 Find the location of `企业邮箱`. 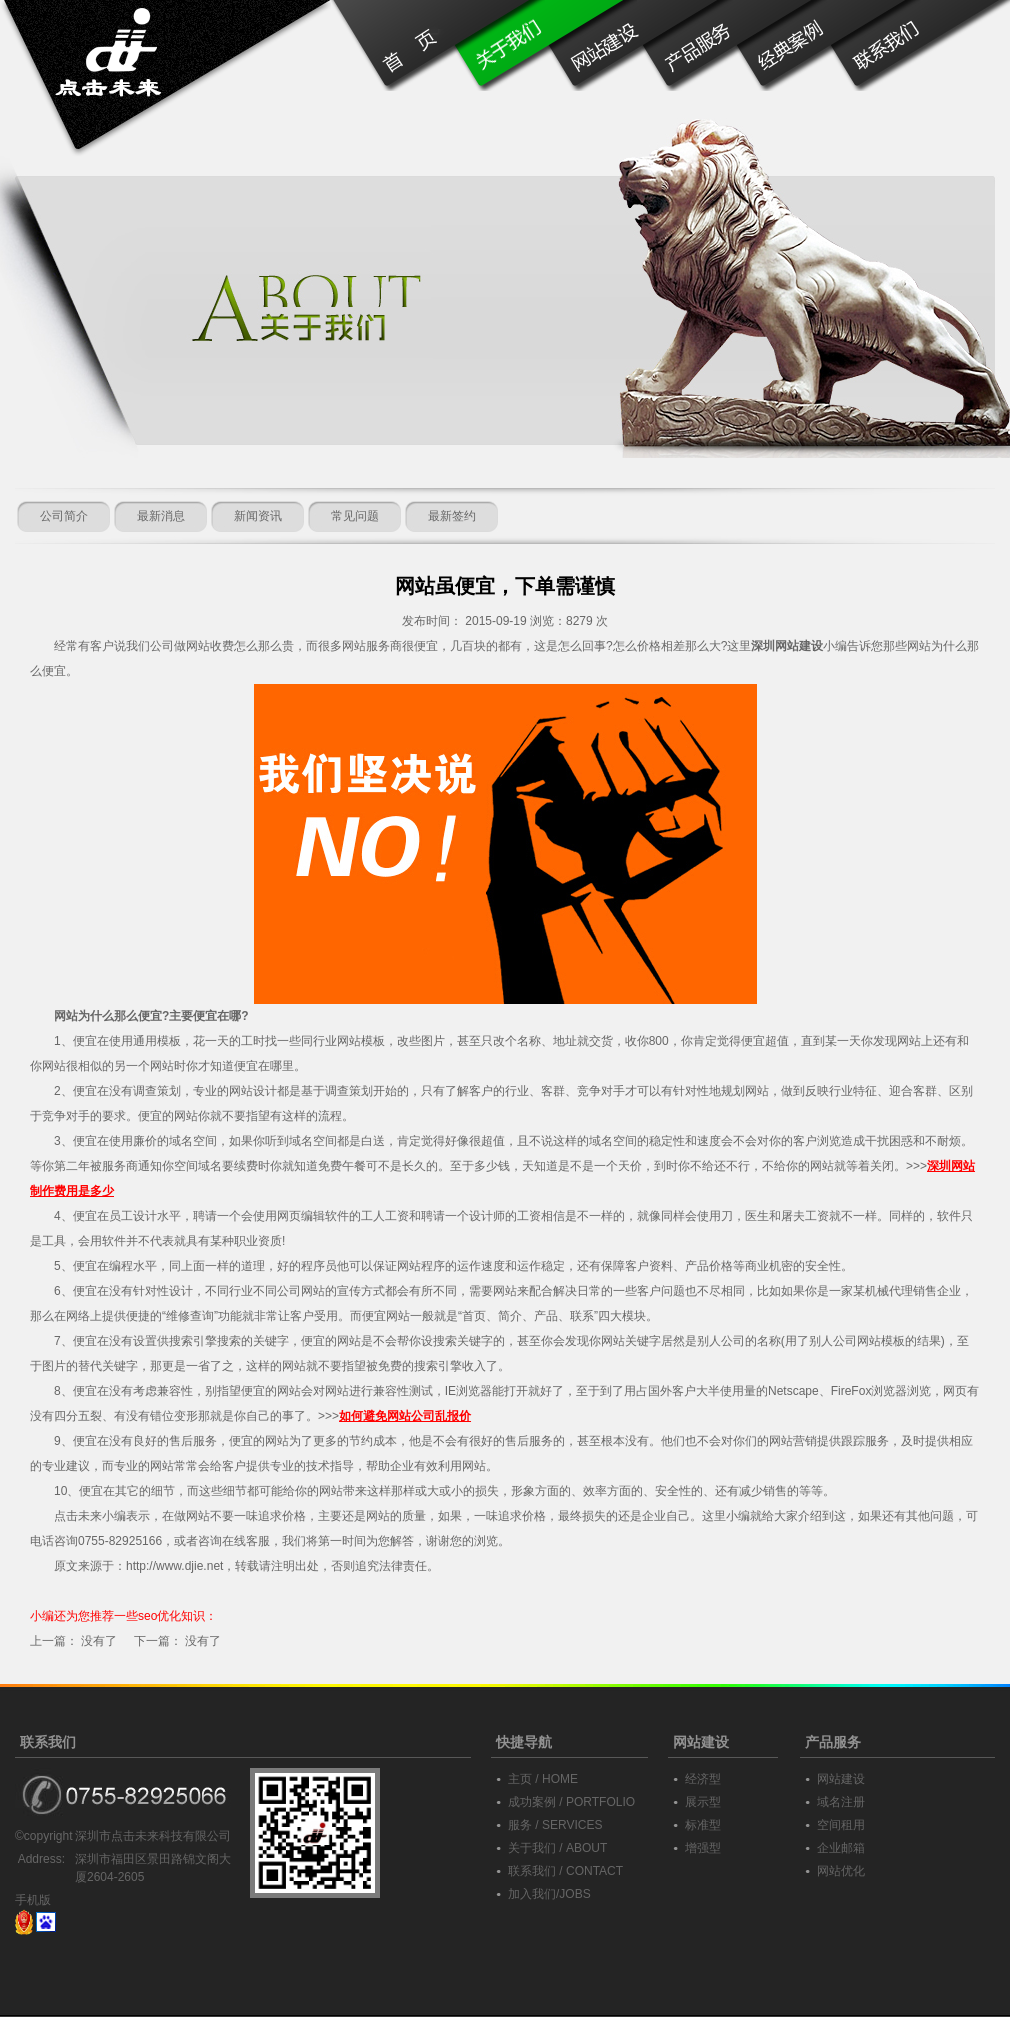

企业邮箱 is located at coordinates (841, 1848).